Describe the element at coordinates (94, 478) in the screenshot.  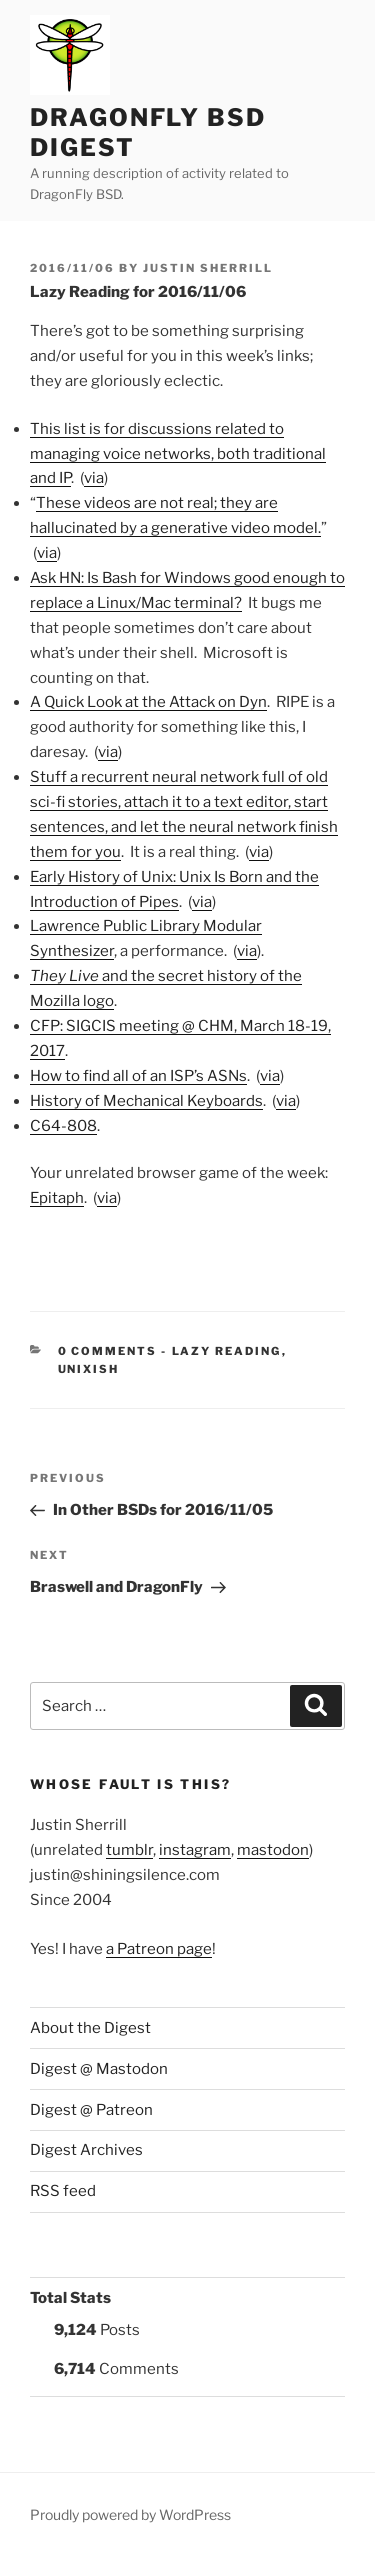
I see `via` at that location.